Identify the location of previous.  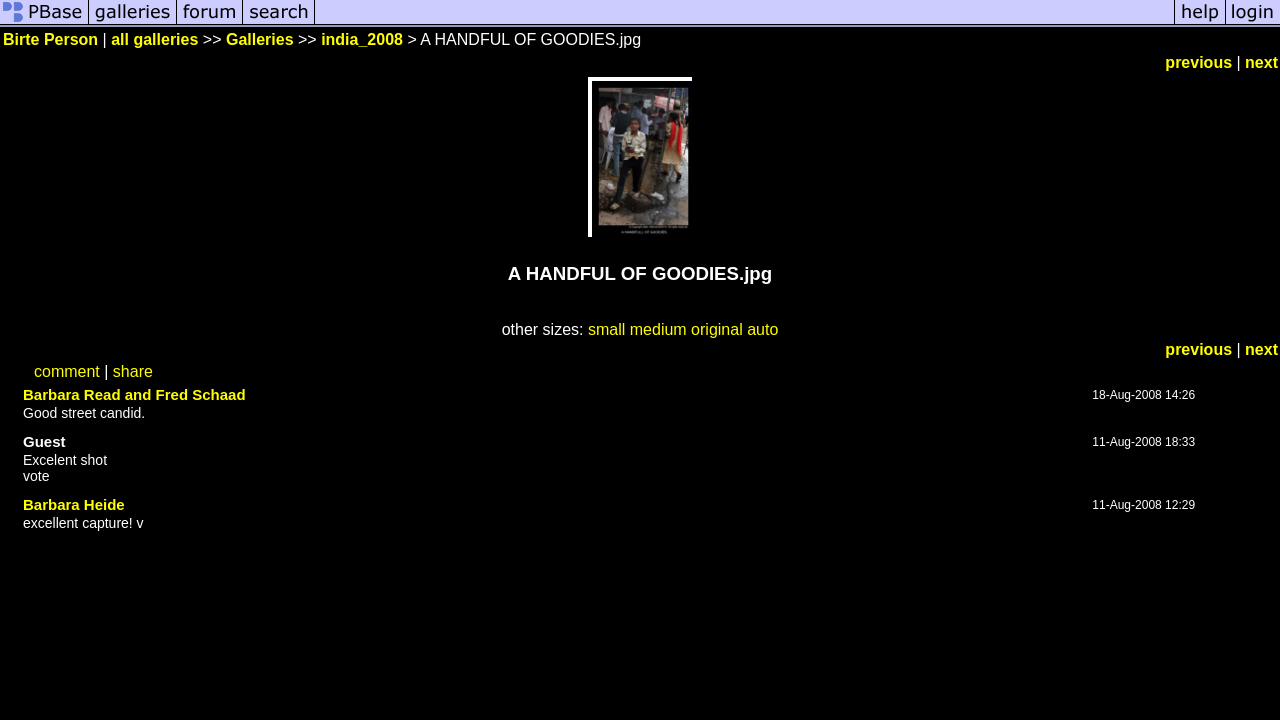
(1198, 62).